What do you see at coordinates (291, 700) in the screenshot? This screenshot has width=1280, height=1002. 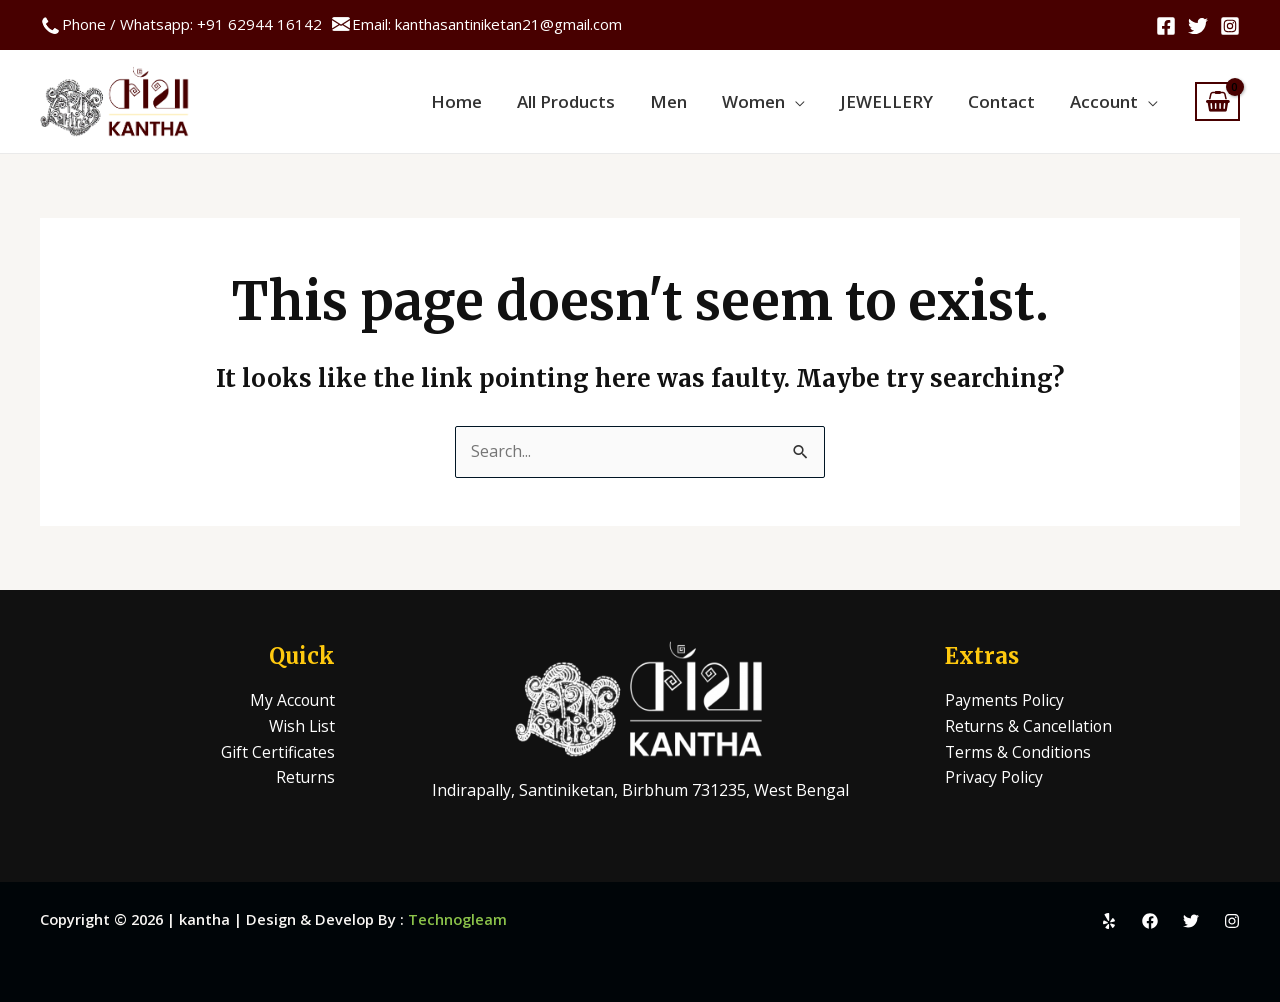 I see `My Account` at bounding box center [291, 700].